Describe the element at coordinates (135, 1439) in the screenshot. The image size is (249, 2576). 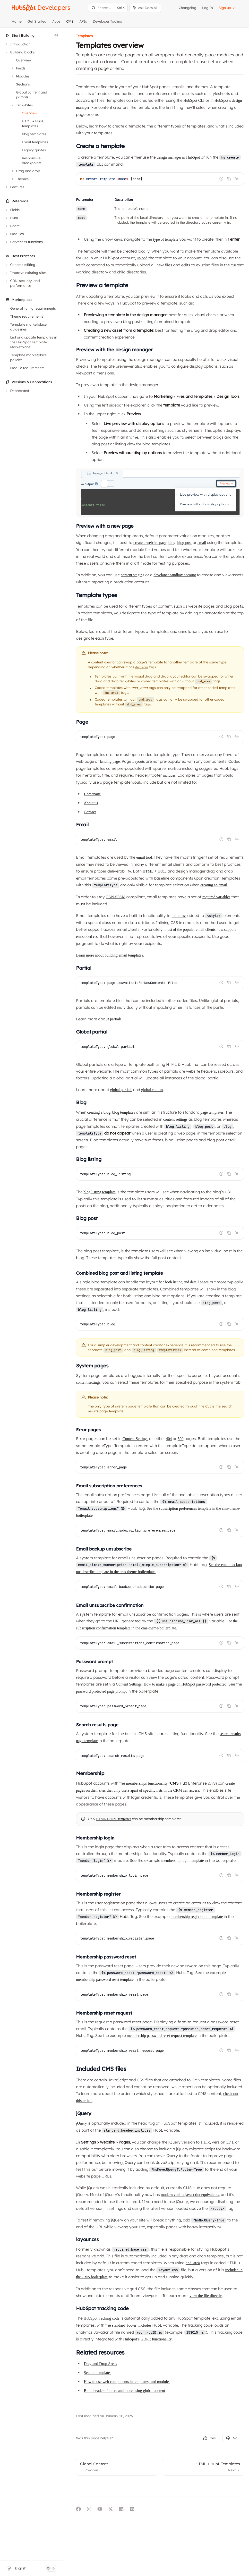
I see `Content Settings` at that location.